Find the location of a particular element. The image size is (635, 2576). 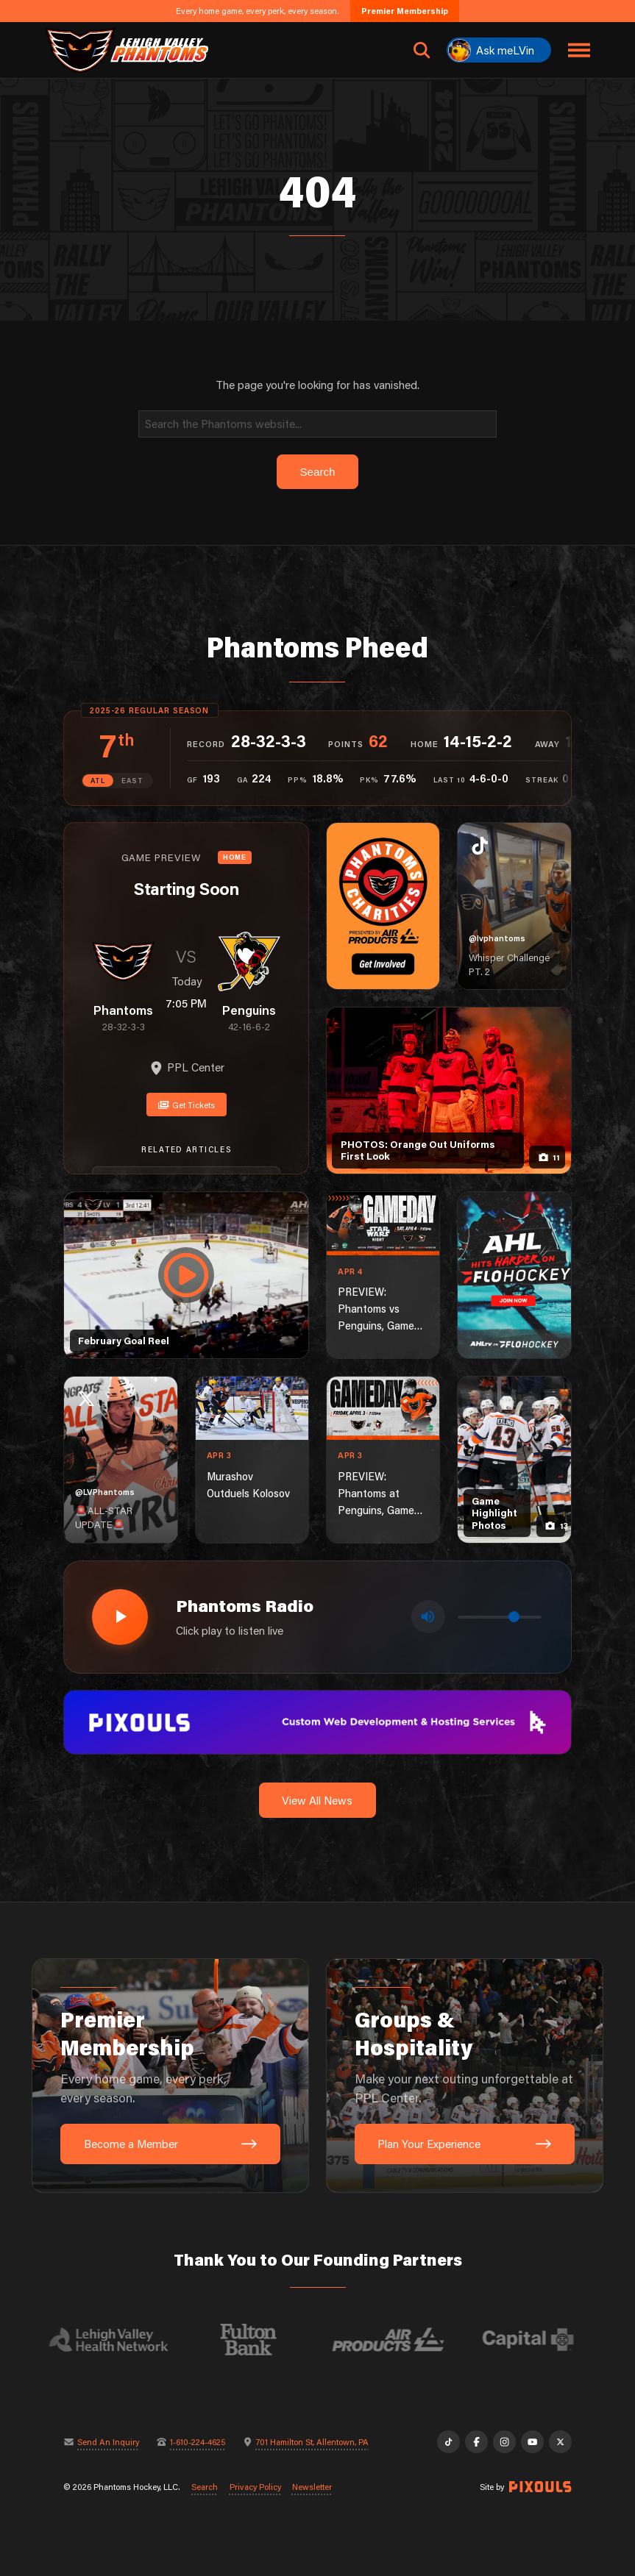

Search is located at coordinates (204, 2487).